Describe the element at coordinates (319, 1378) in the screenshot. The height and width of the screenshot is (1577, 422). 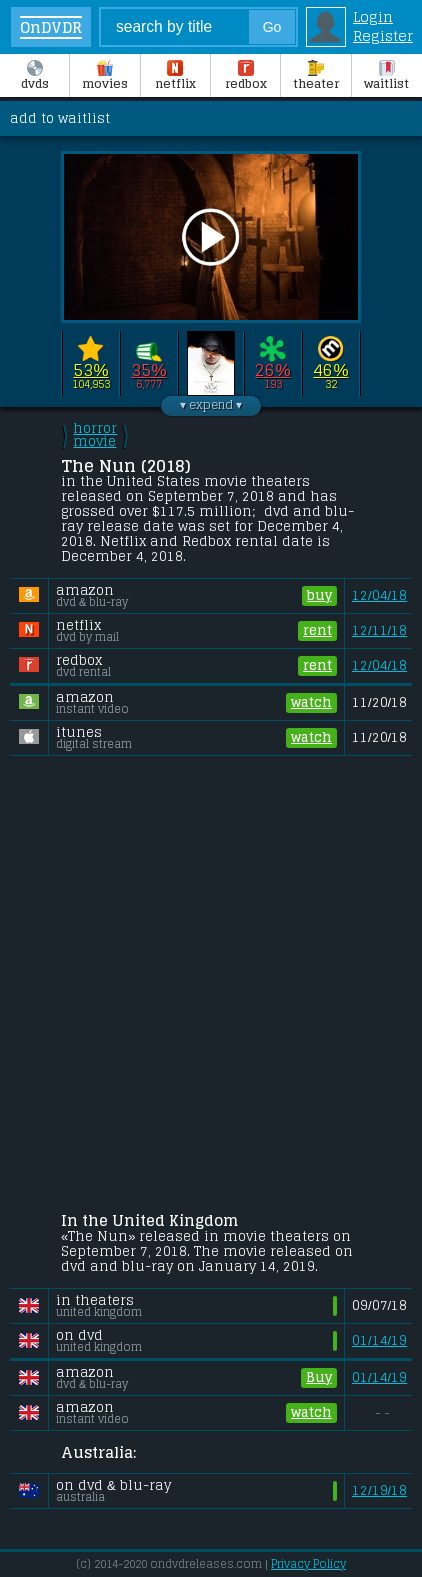
I see `Buy` at that location.